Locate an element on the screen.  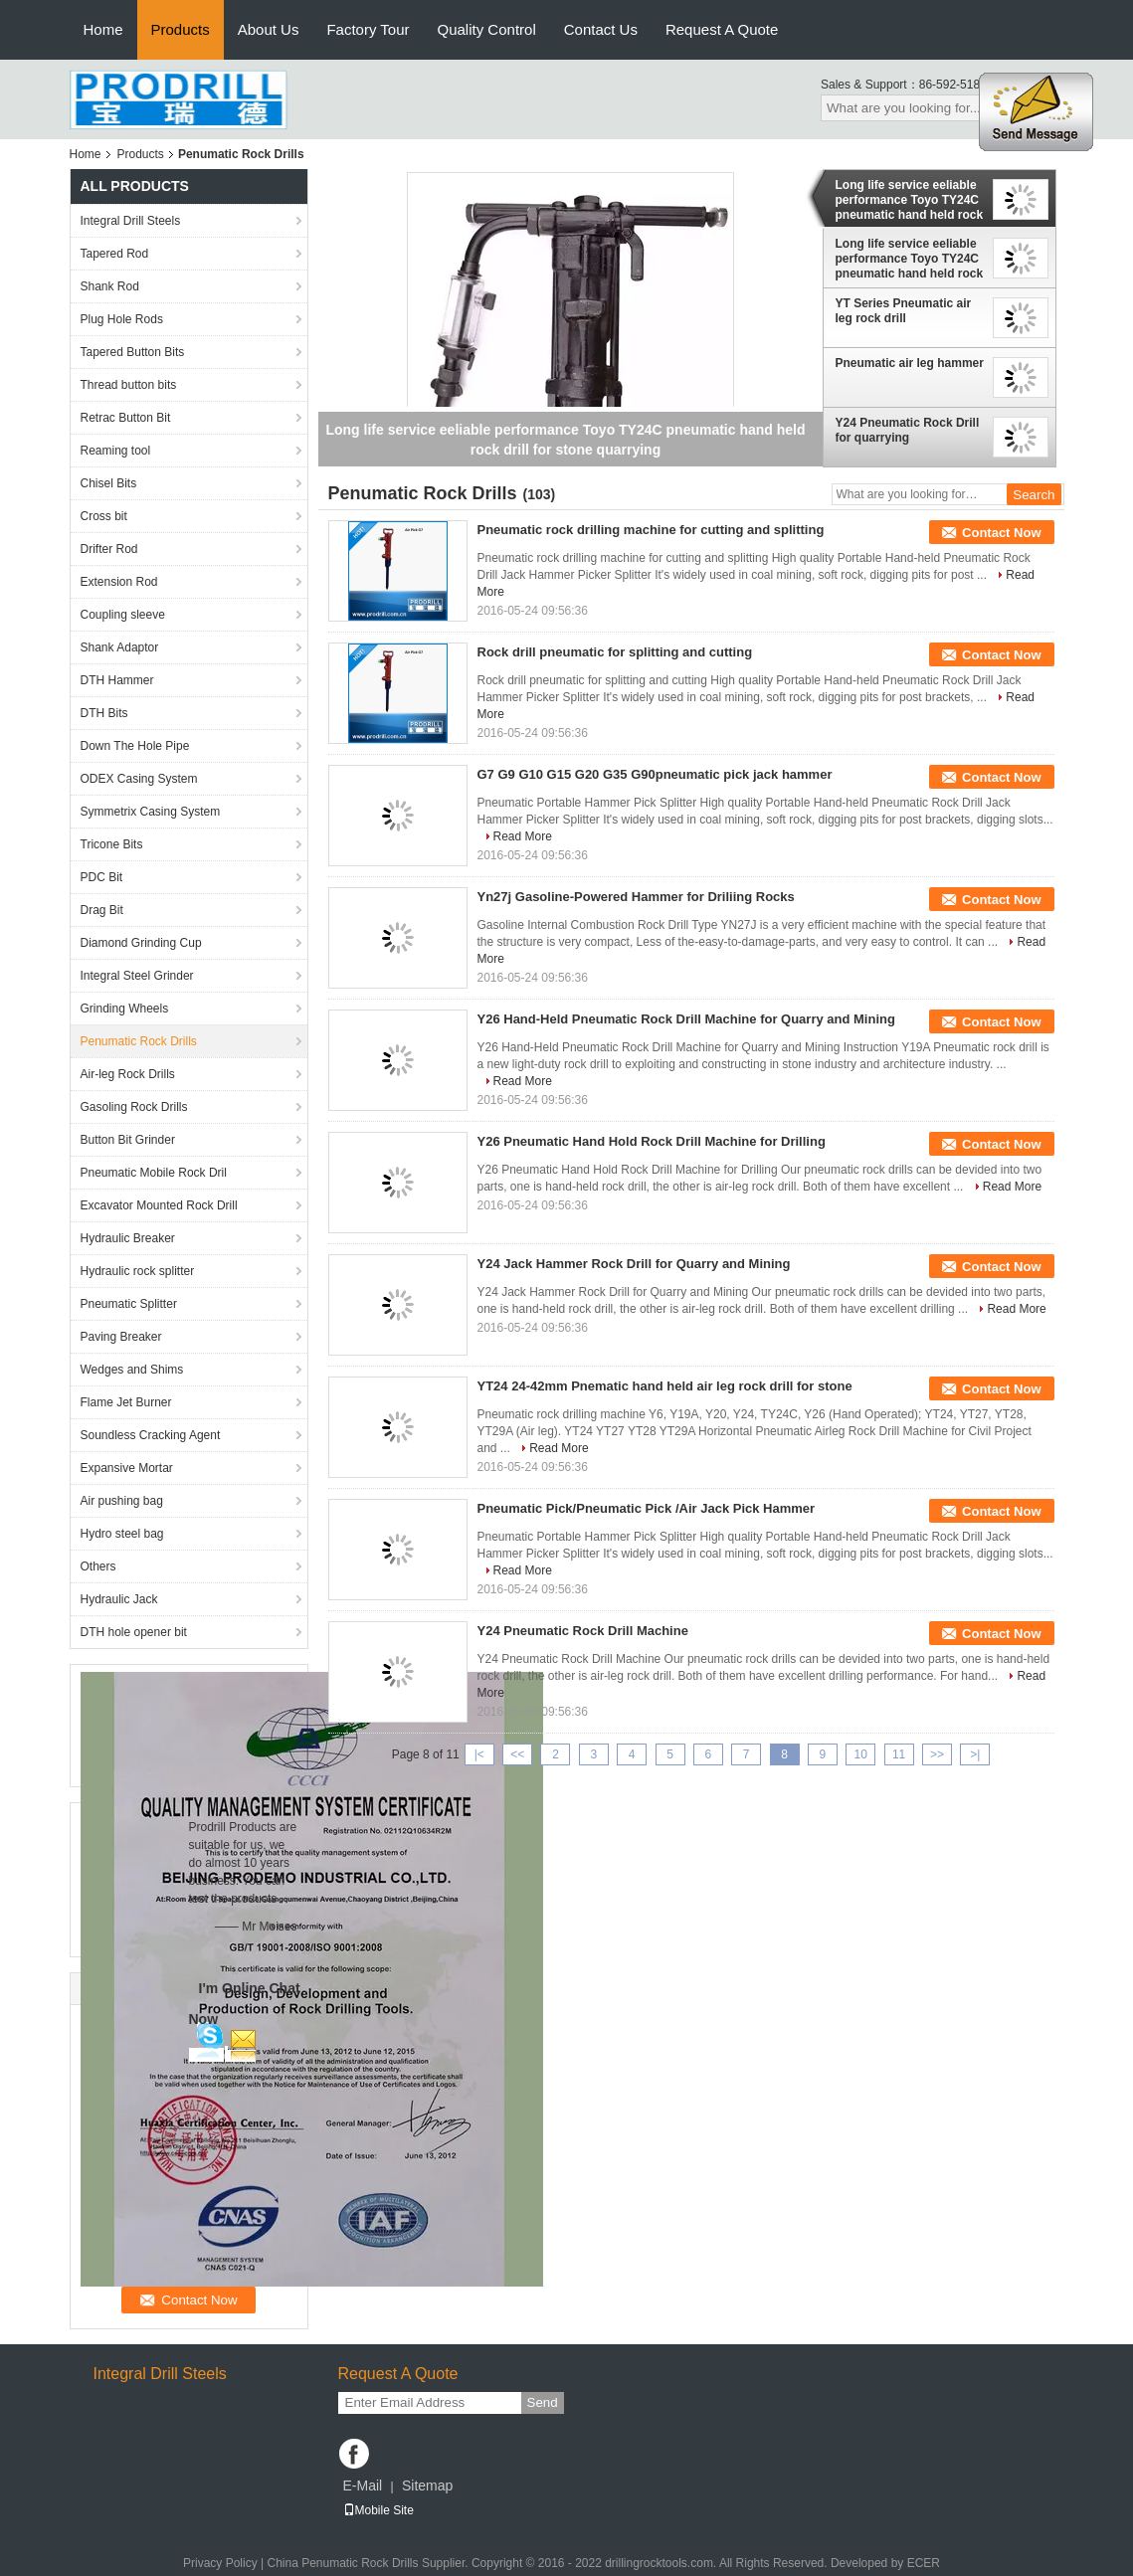
Symmetrix Casing System is located at coordinates (151, 812).